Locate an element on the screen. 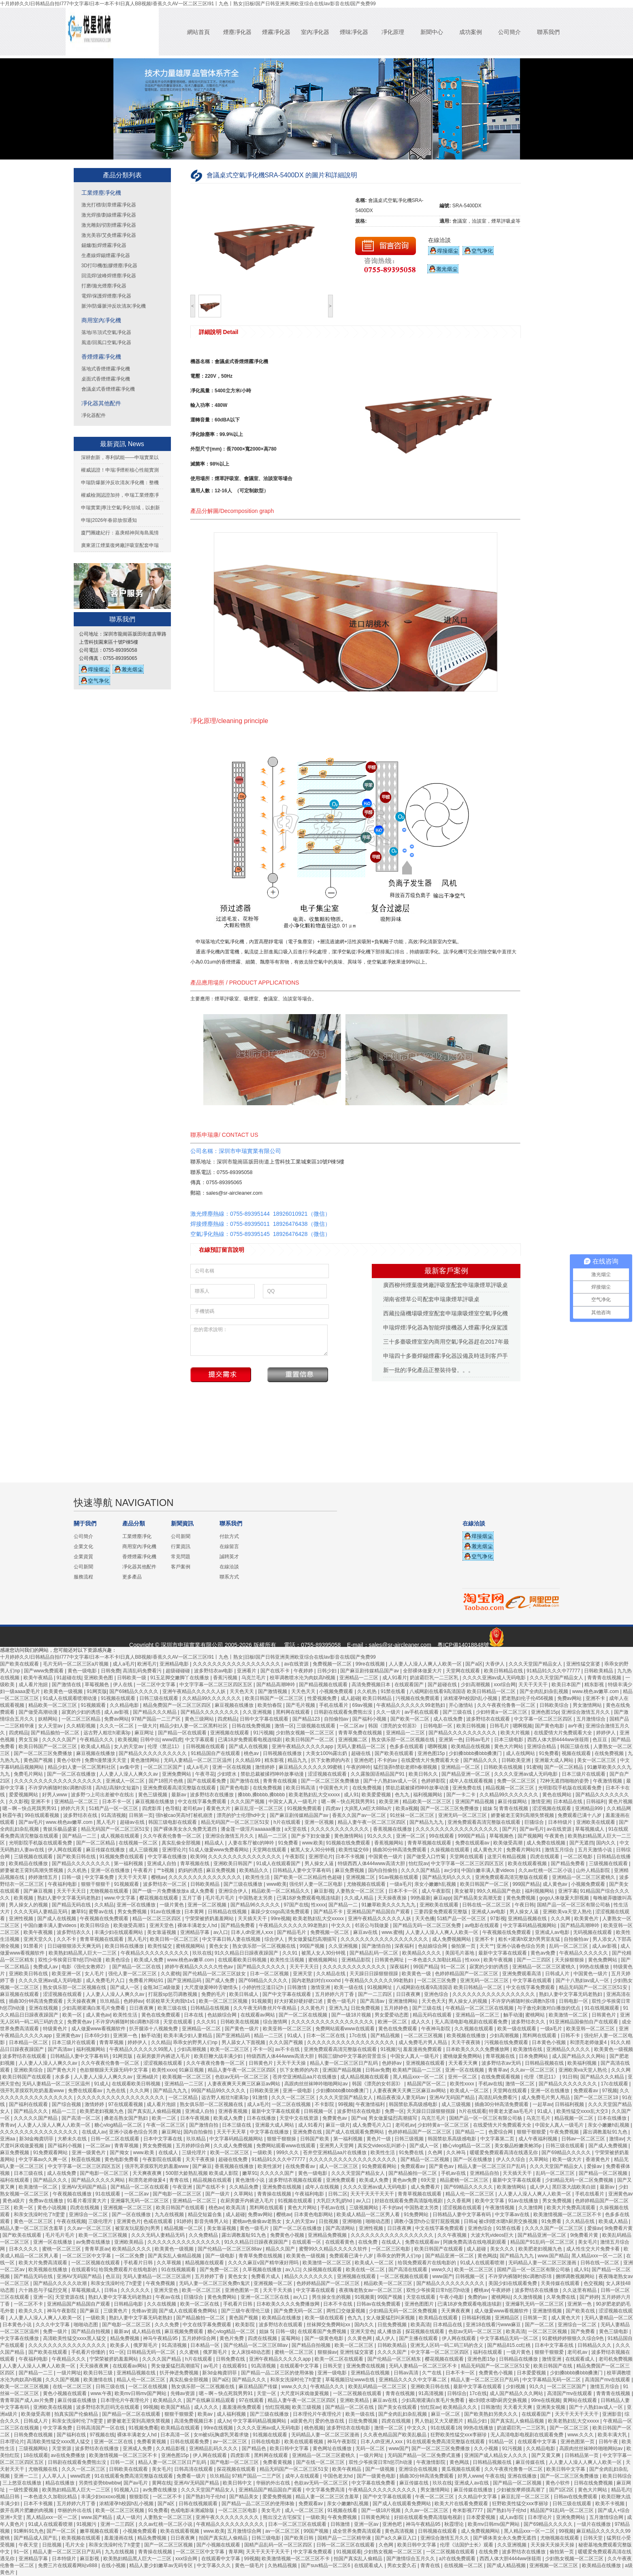  91免费在线 is located at coordinates (412, 2152).